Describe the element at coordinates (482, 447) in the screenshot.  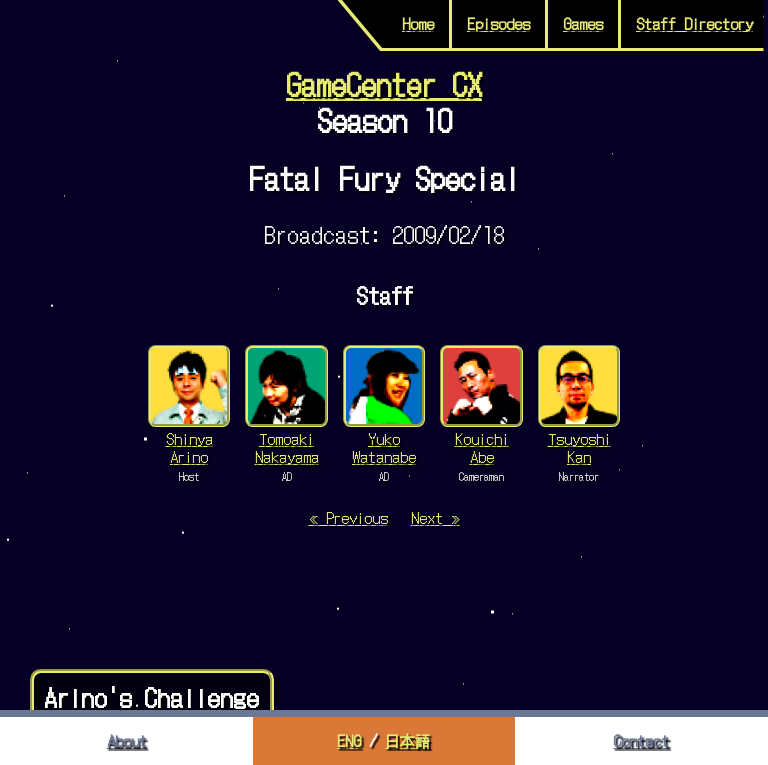
I see `Kouichi Abe` at that location.